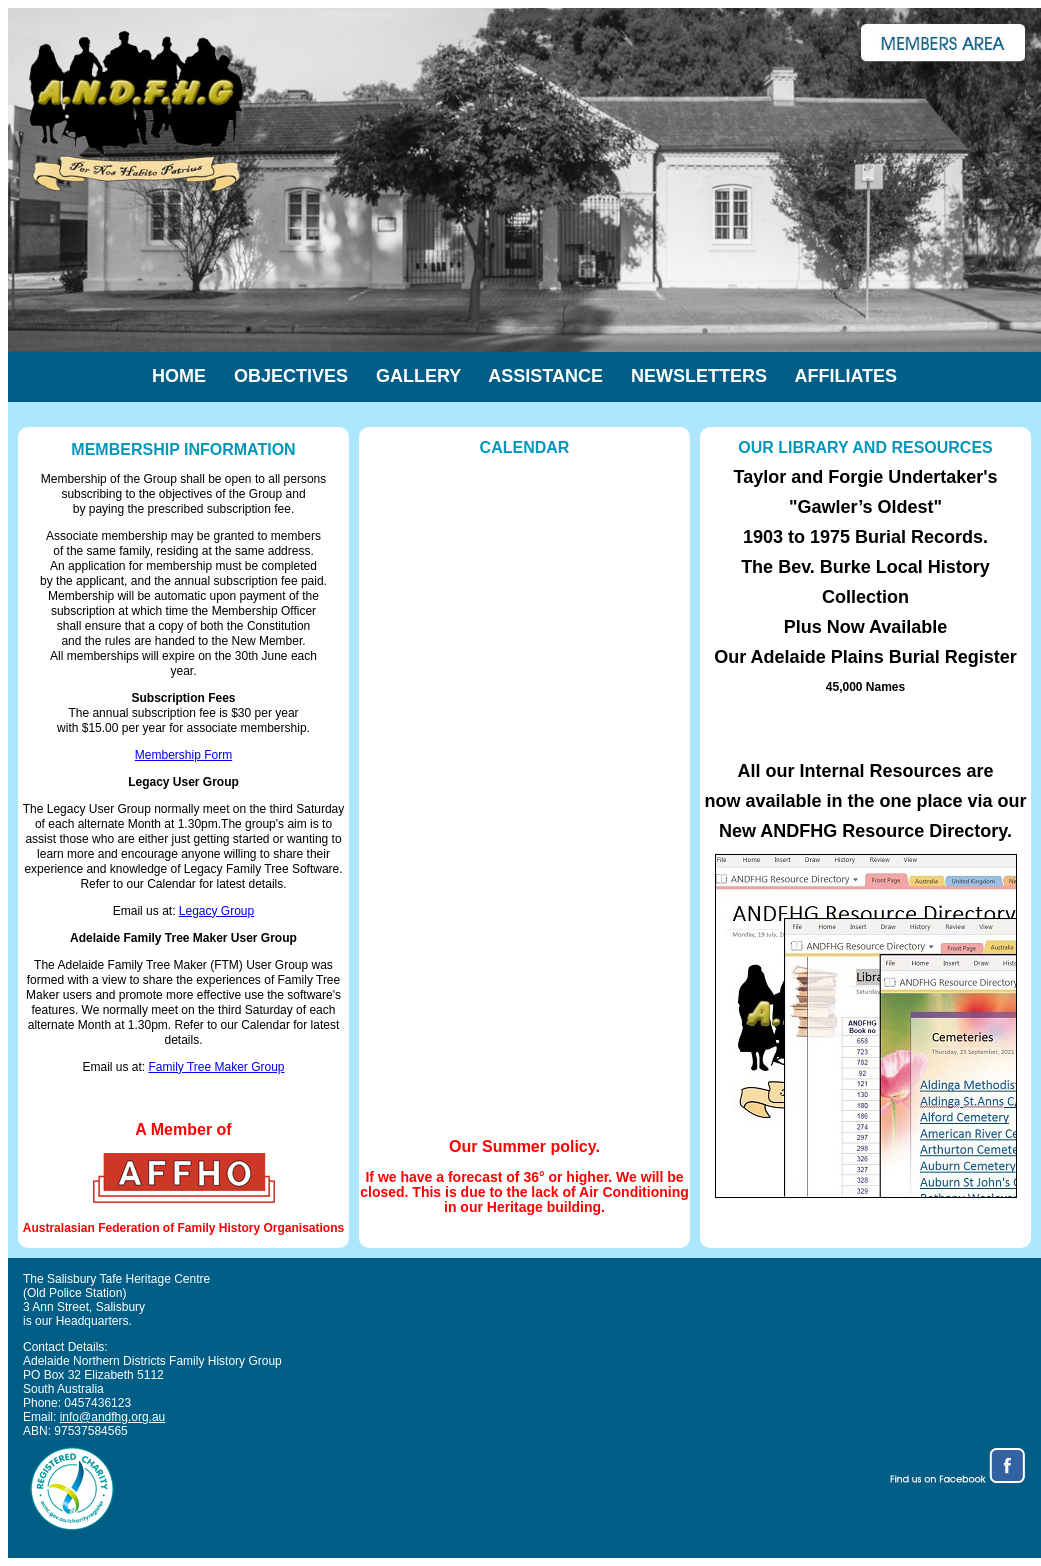 The image size is (1041, 1566). What do you see at coordinates (113, 1417) in the screenshot?
I see `info@andfhg.org.au` at bounding box center [113, 1417].